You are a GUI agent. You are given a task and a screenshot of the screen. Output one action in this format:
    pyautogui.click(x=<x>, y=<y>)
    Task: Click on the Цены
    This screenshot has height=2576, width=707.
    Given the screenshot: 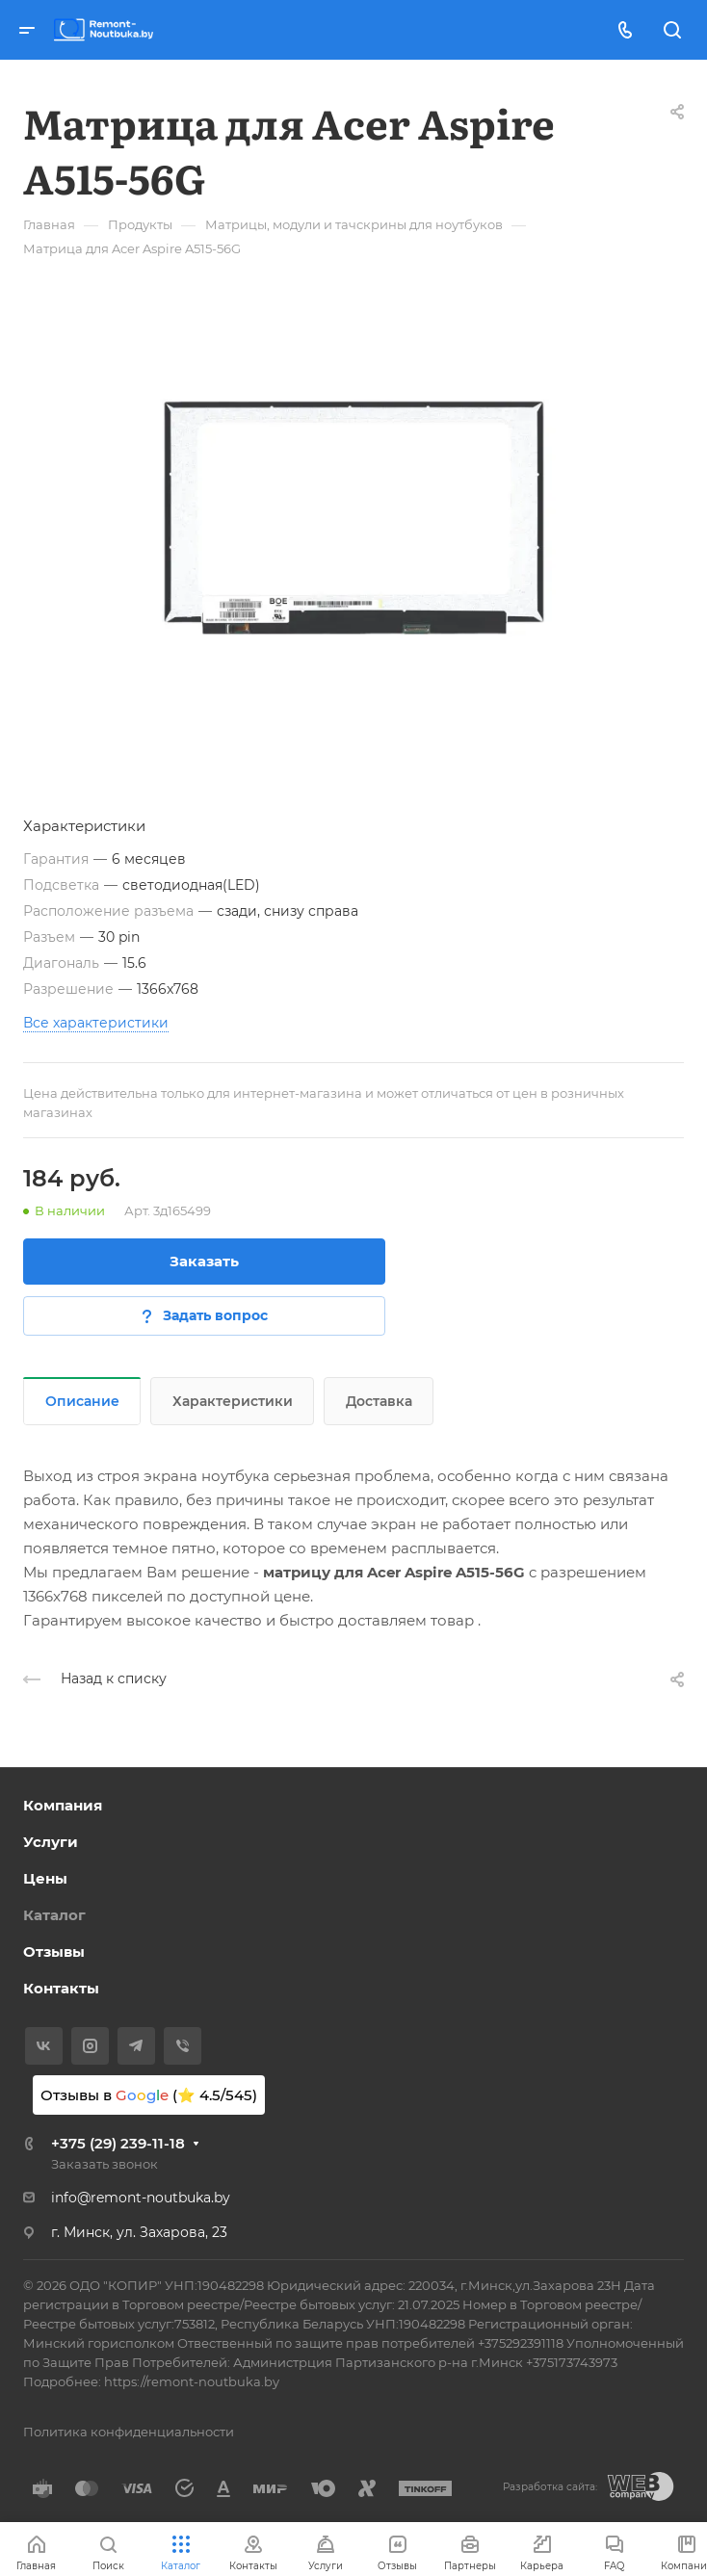 What is the action you would take?
    pyautogui.click(x=45, y=1878)
    